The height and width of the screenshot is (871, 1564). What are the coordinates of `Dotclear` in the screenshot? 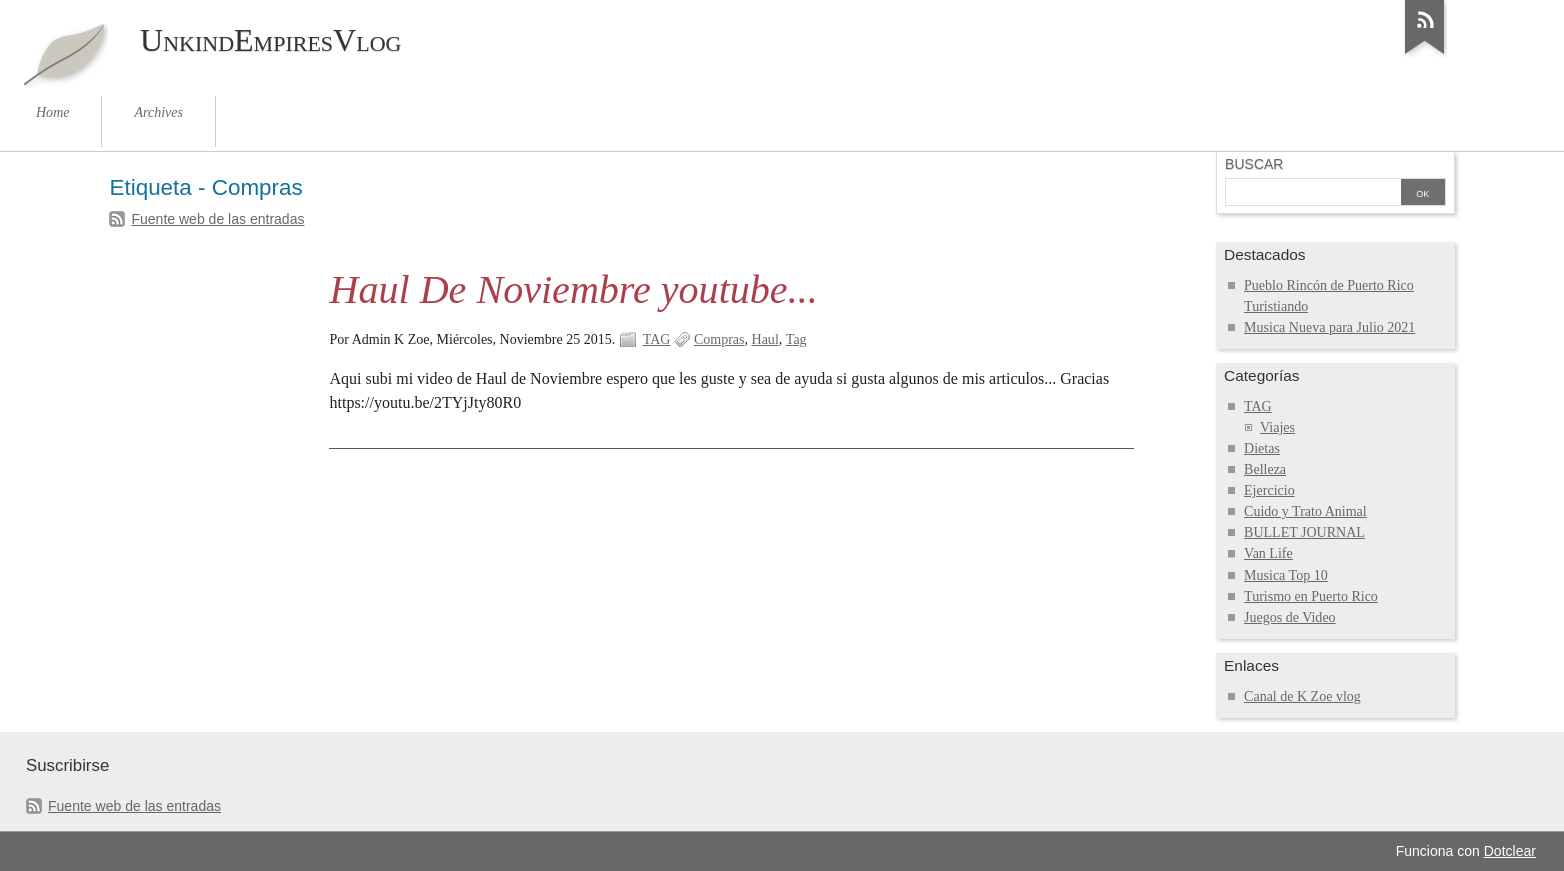 It's located at (1510, 851).